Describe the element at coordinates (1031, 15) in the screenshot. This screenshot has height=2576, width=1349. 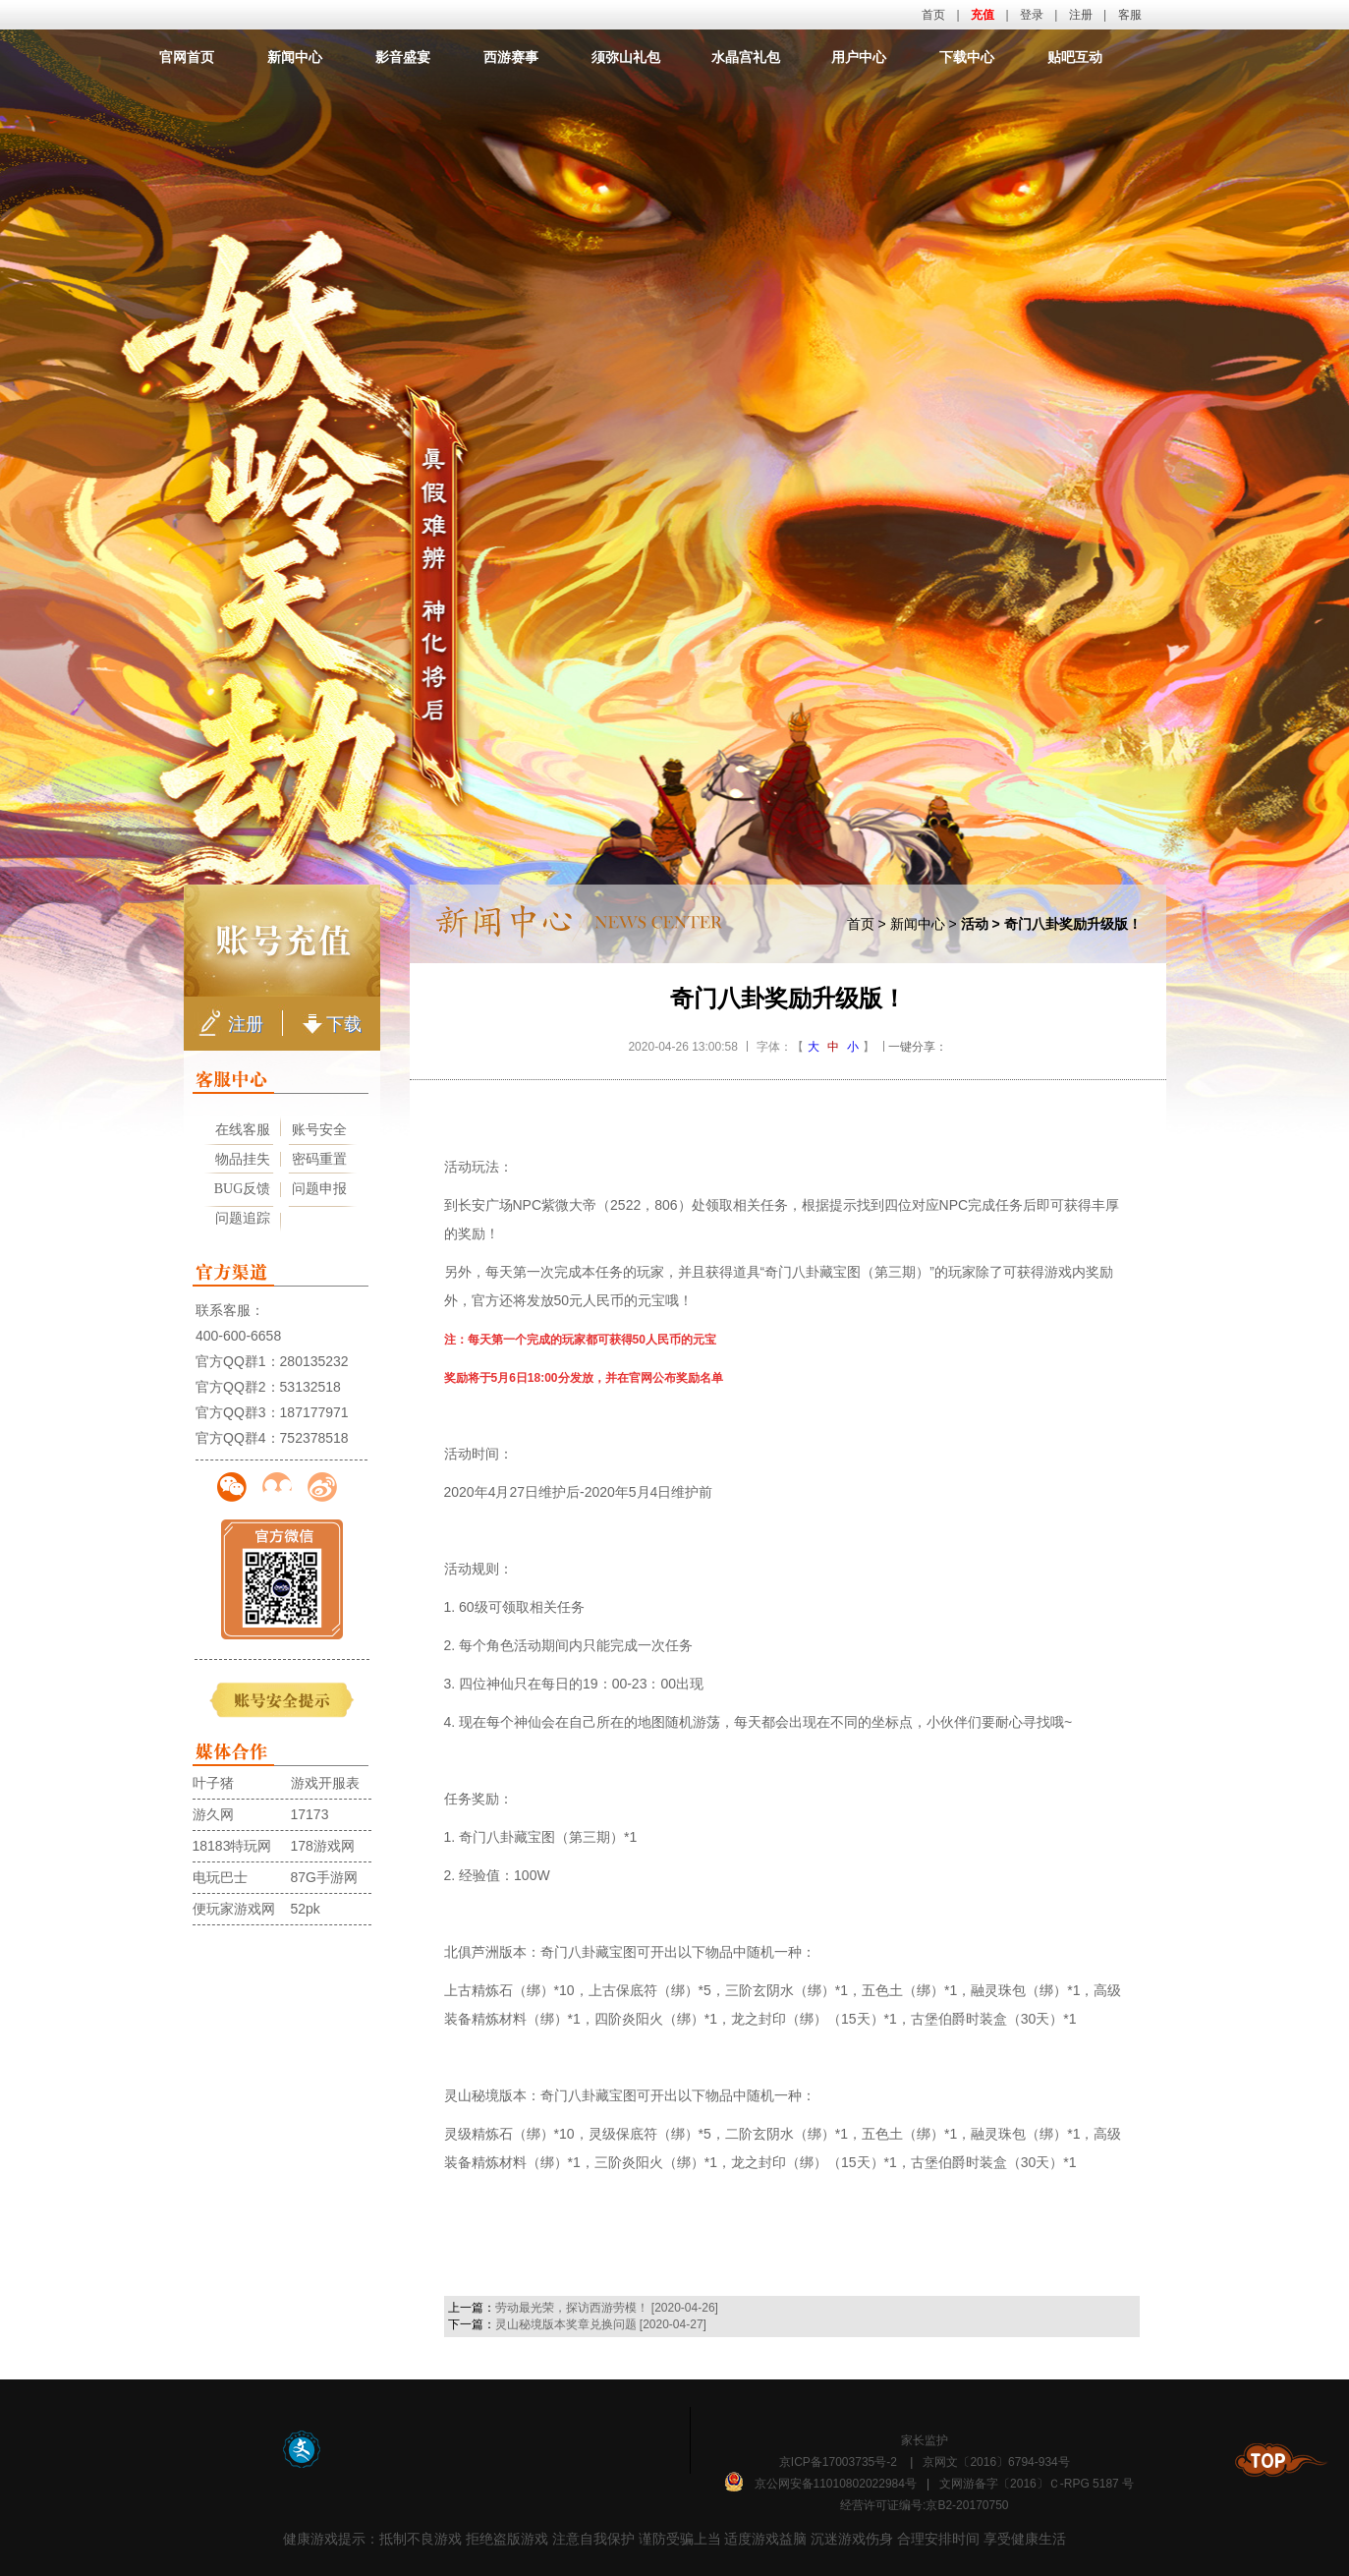
I see `登录` at that location.